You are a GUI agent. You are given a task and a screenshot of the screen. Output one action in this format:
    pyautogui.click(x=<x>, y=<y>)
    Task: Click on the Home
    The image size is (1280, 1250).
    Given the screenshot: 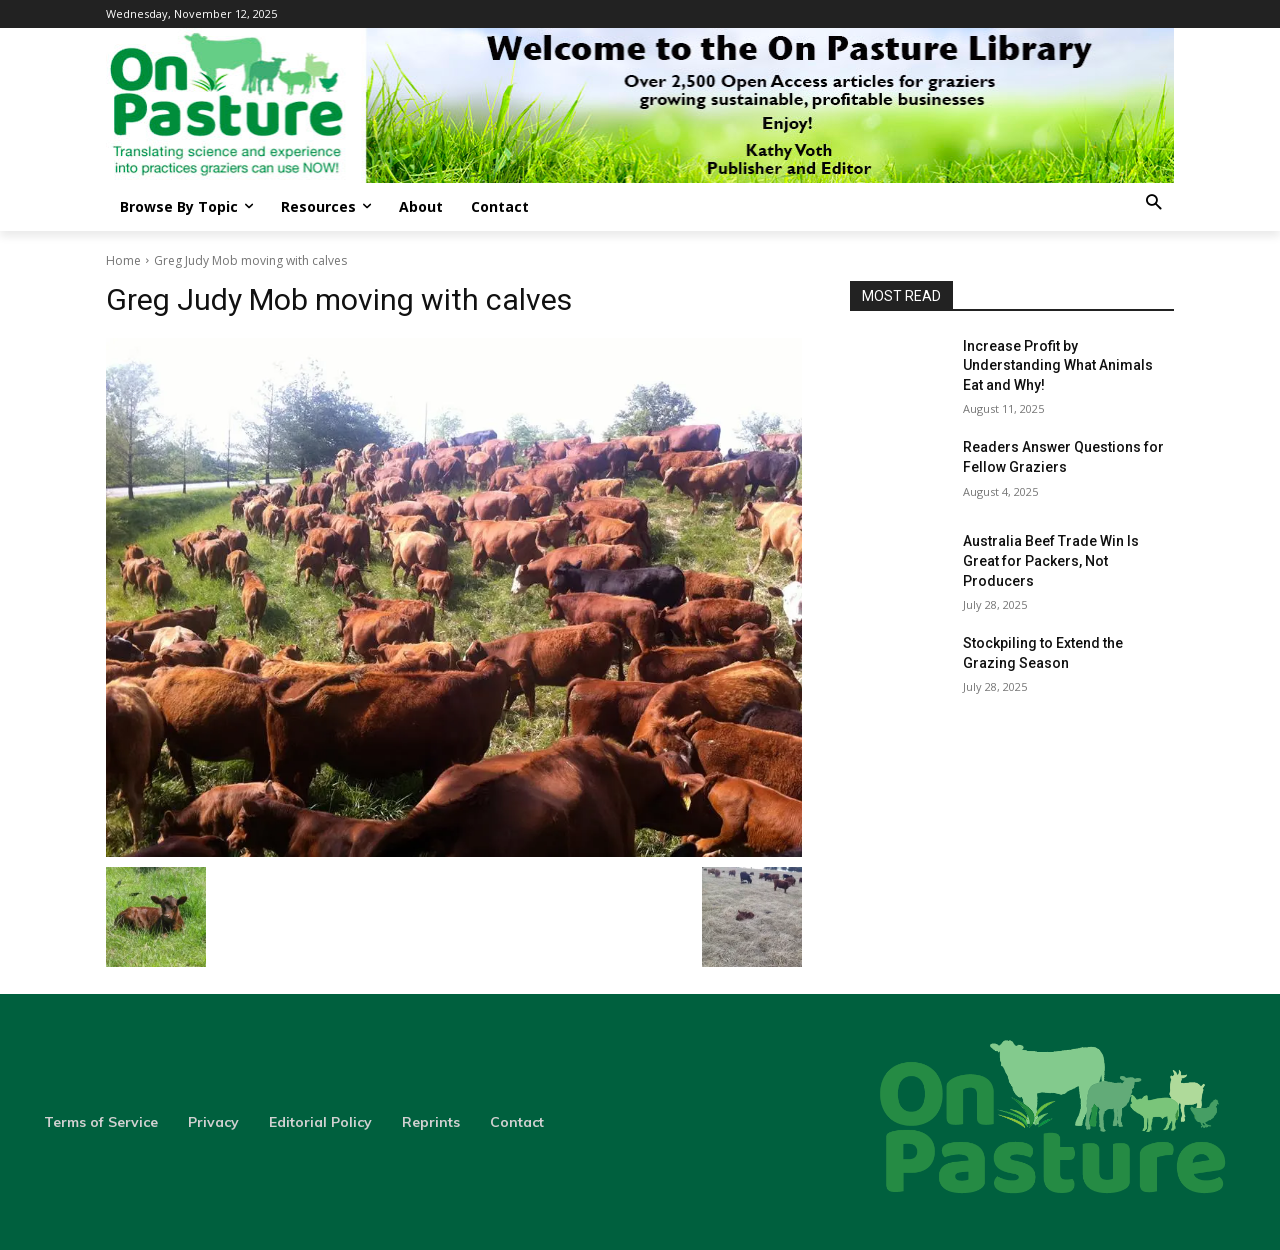 What is the action you would take?
    pyautogui.click(x=123, y=260)
    